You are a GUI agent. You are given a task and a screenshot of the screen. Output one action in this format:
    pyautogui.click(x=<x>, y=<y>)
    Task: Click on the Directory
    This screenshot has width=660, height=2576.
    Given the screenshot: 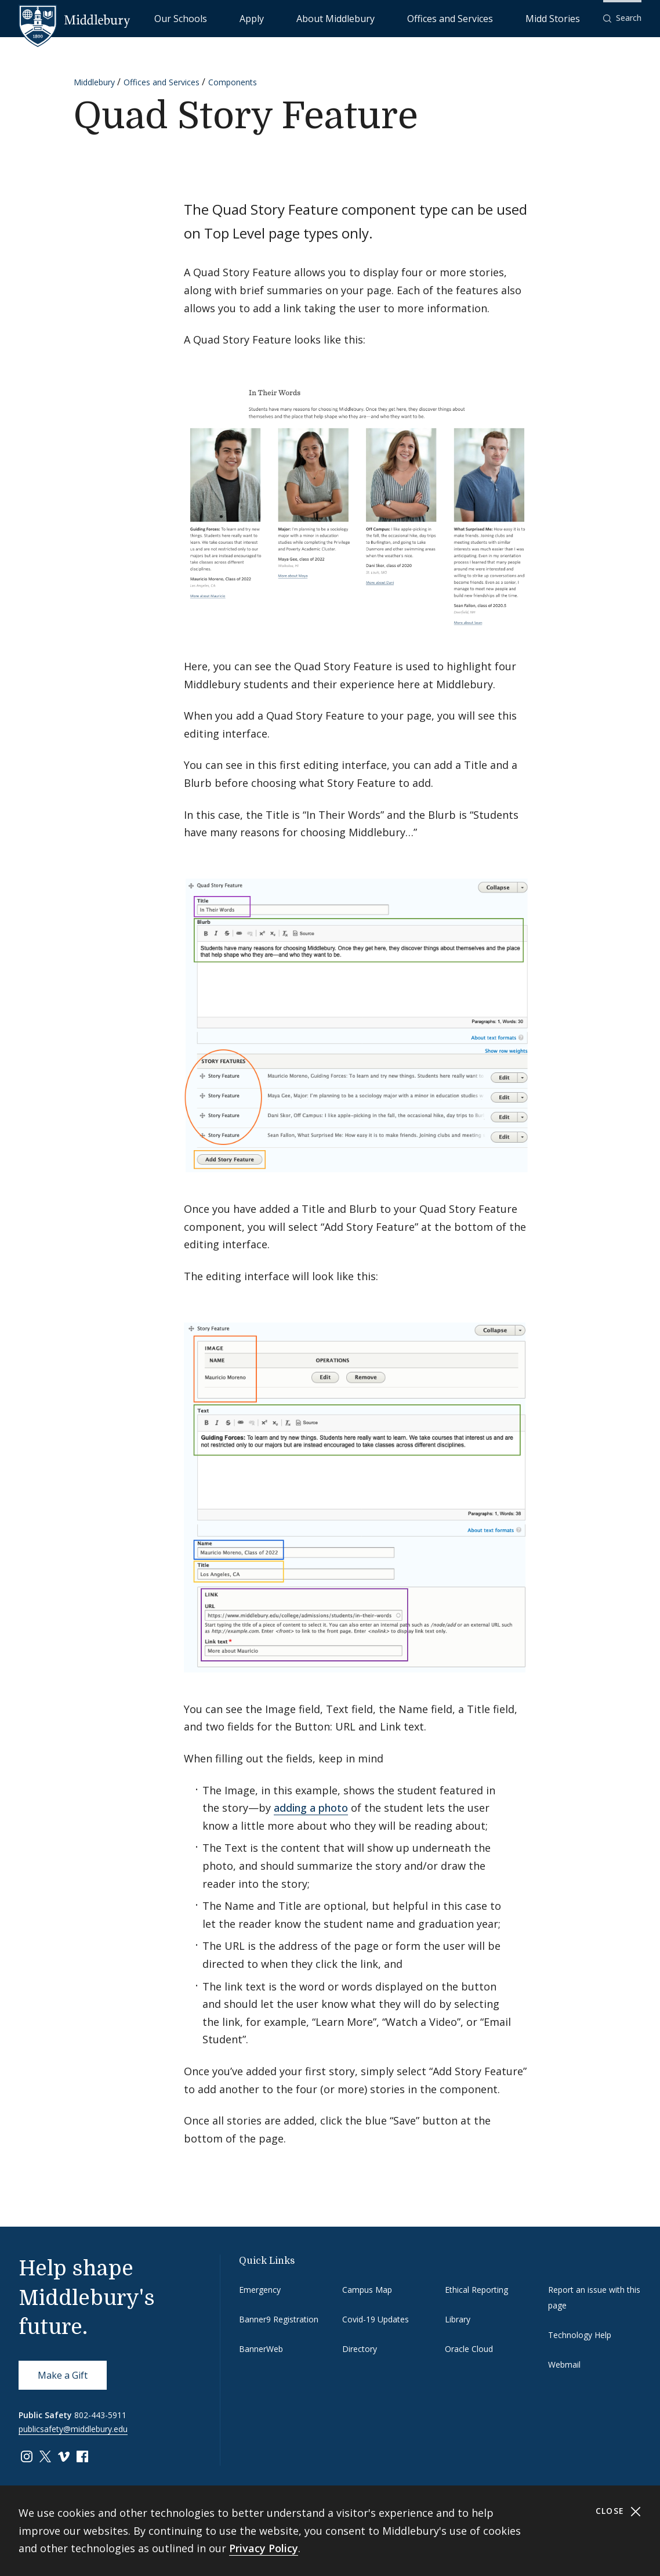 What is the action you would take?
    pyautogui.click(x=359, y=2348)
    